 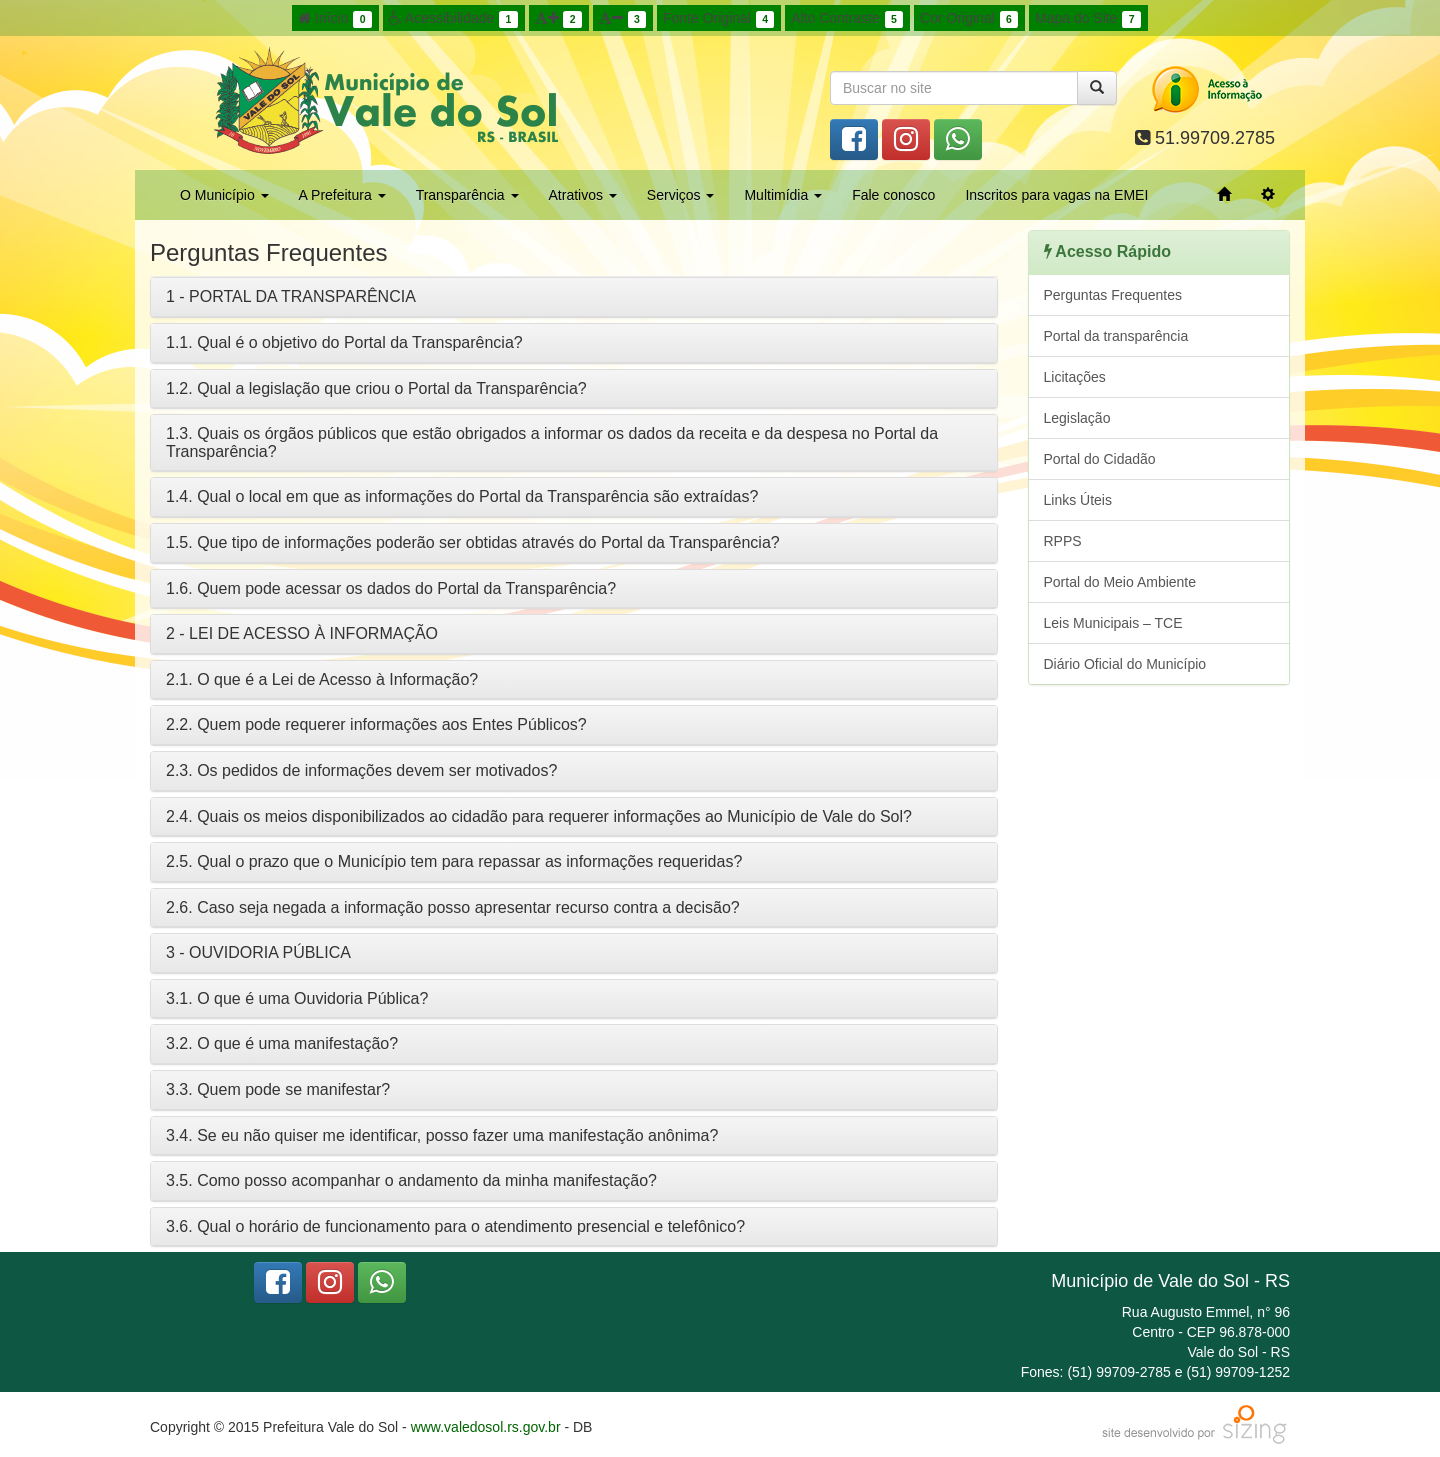 What do you see at coordinates (453, 907) in the screenshot?
I see `2.6. Caso seja negada a informação posso apresentar recurso contra a decisão?` at bounding box center [453, 907].